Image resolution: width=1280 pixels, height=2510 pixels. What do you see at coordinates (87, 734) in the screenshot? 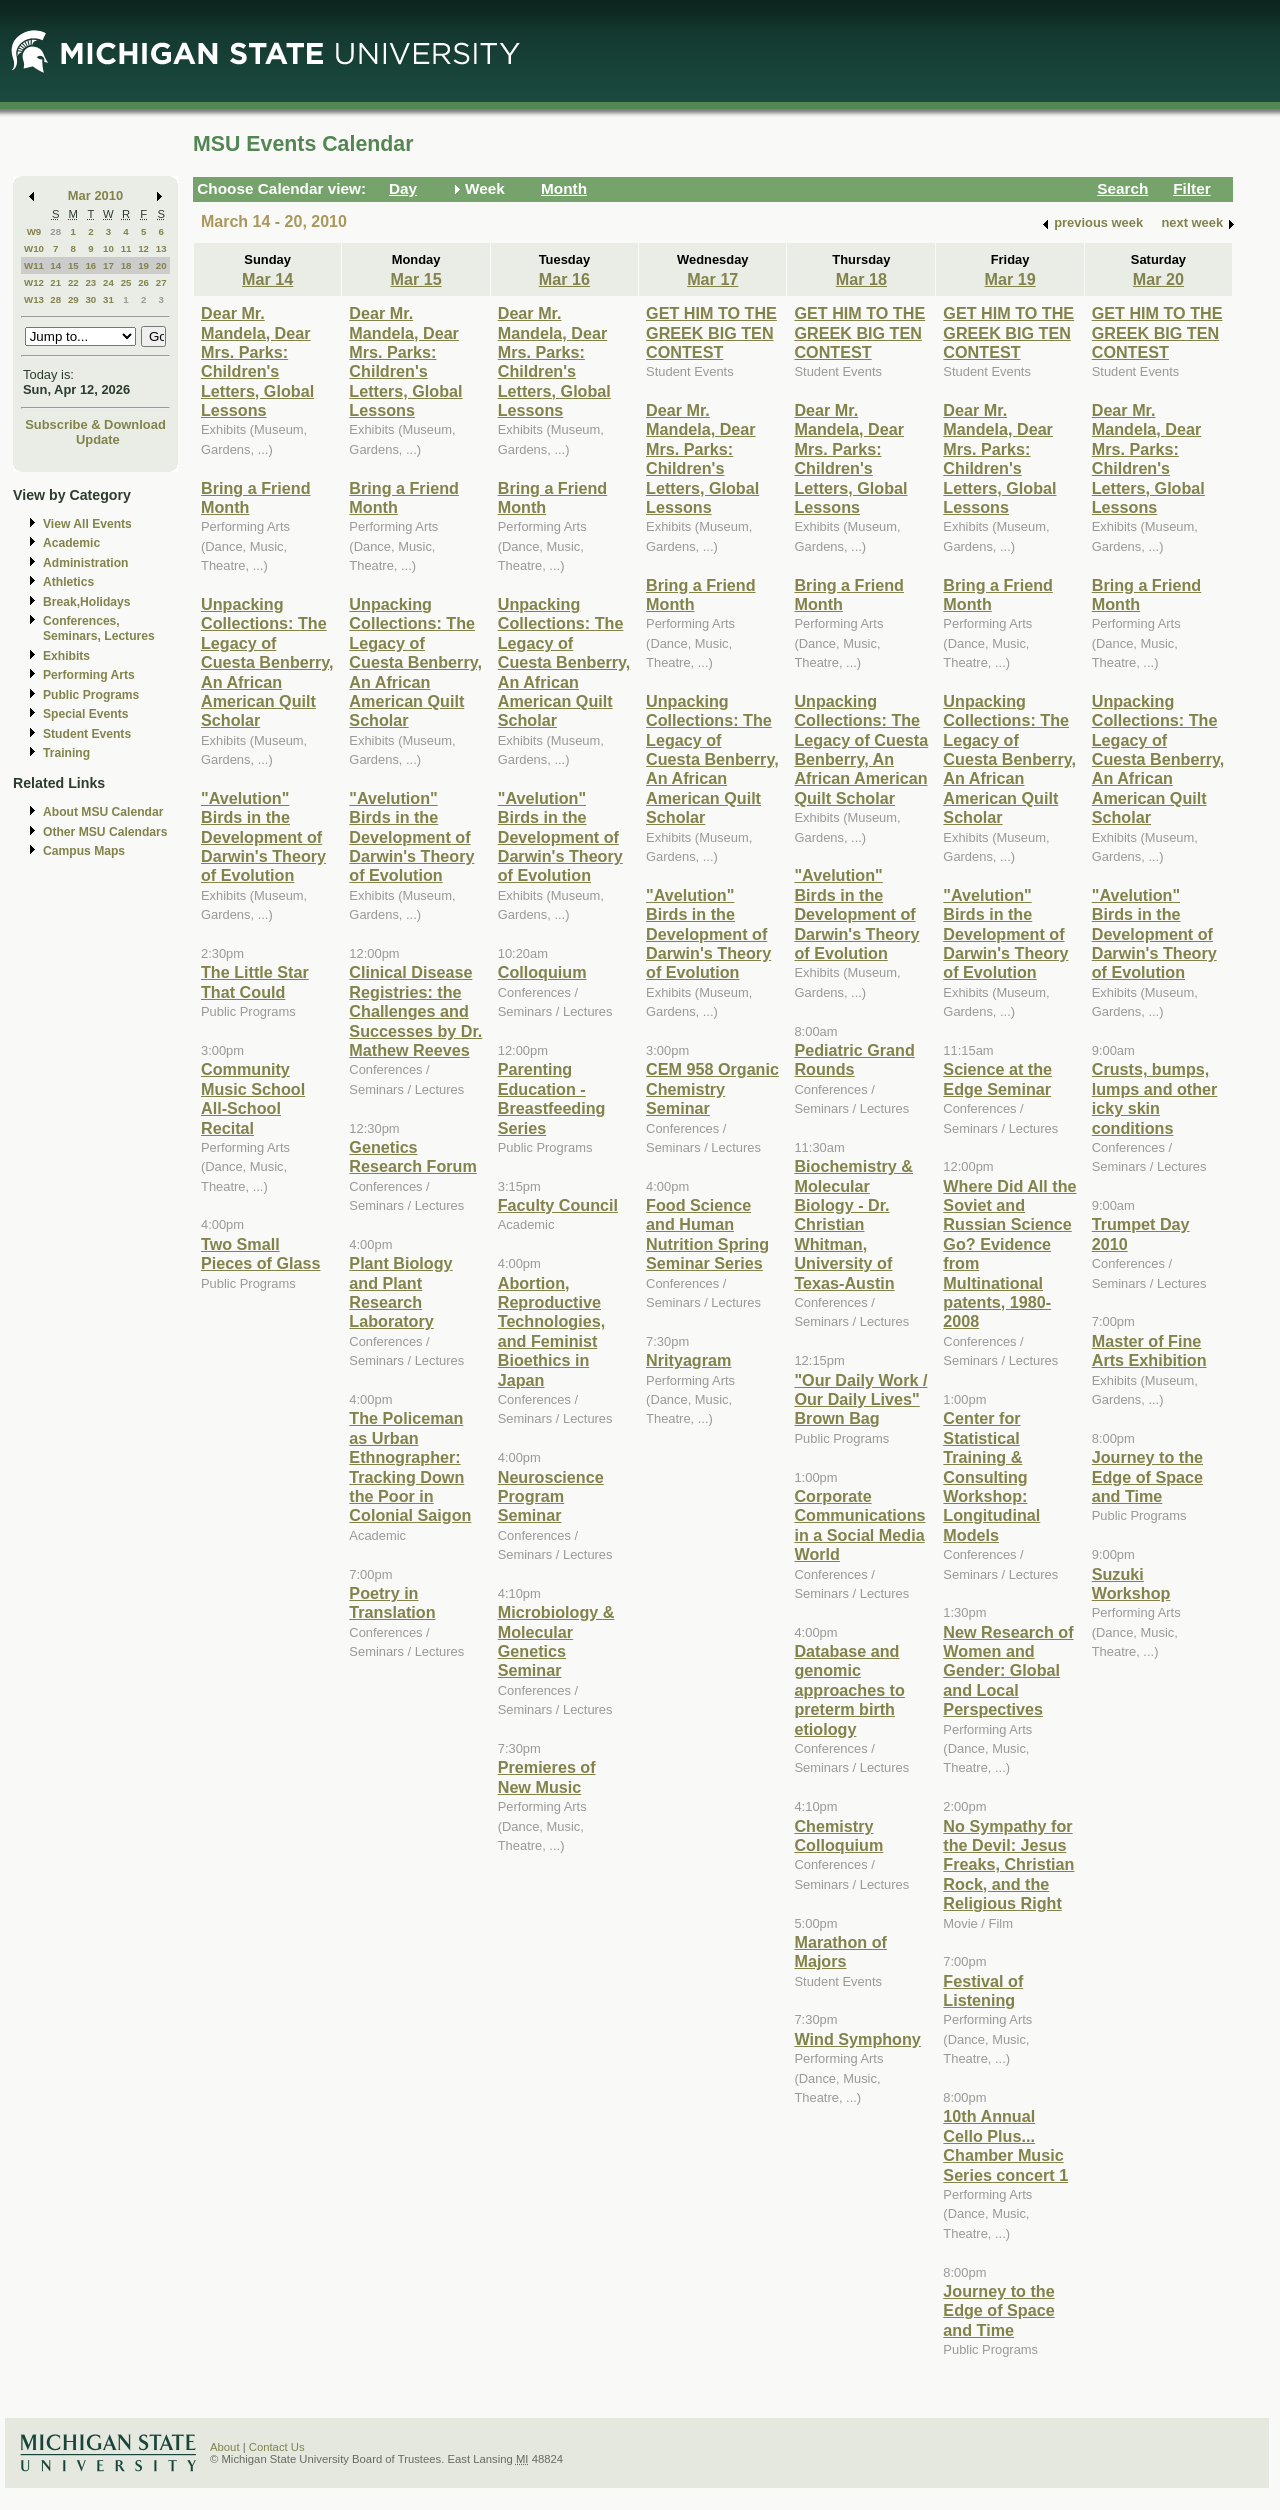
I see `Student Events` at bounding box center [87, 734].